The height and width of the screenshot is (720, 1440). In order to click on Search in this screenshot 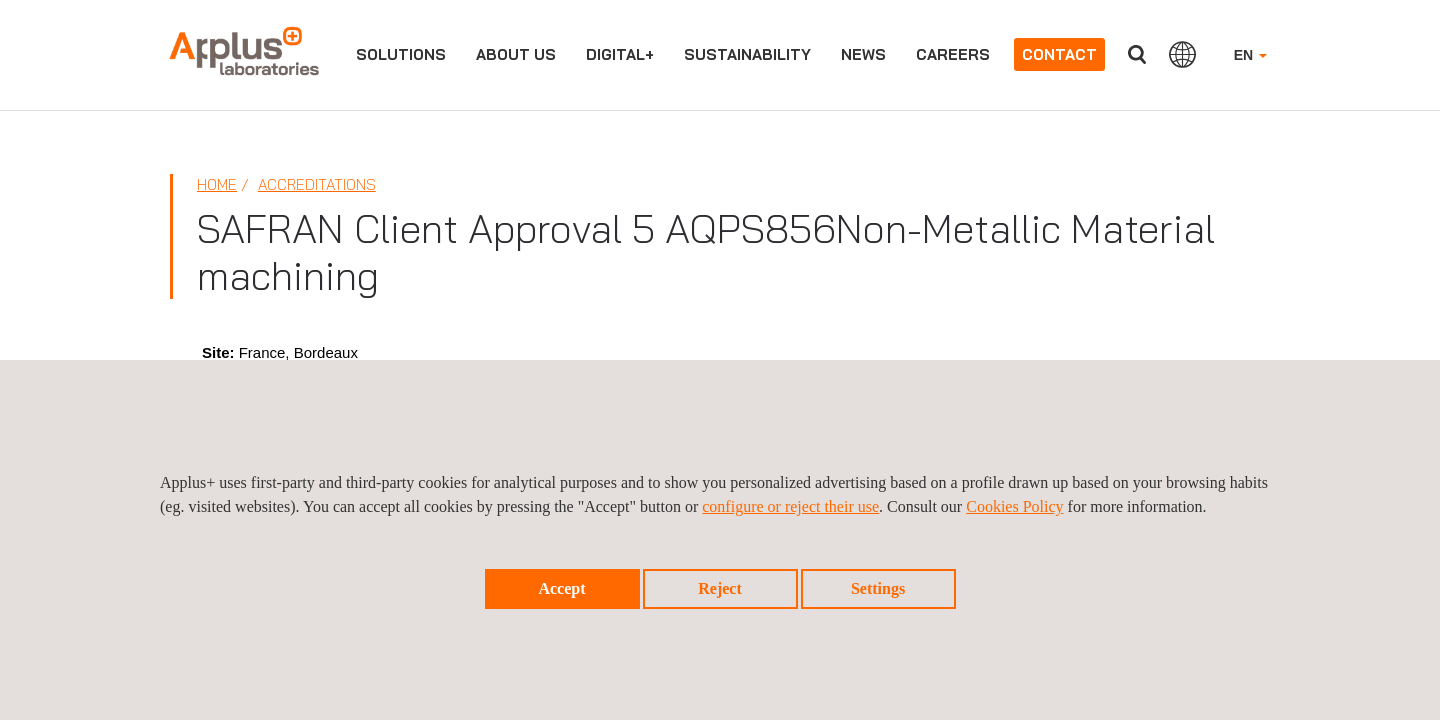, I will do `click(1137, 54)`.